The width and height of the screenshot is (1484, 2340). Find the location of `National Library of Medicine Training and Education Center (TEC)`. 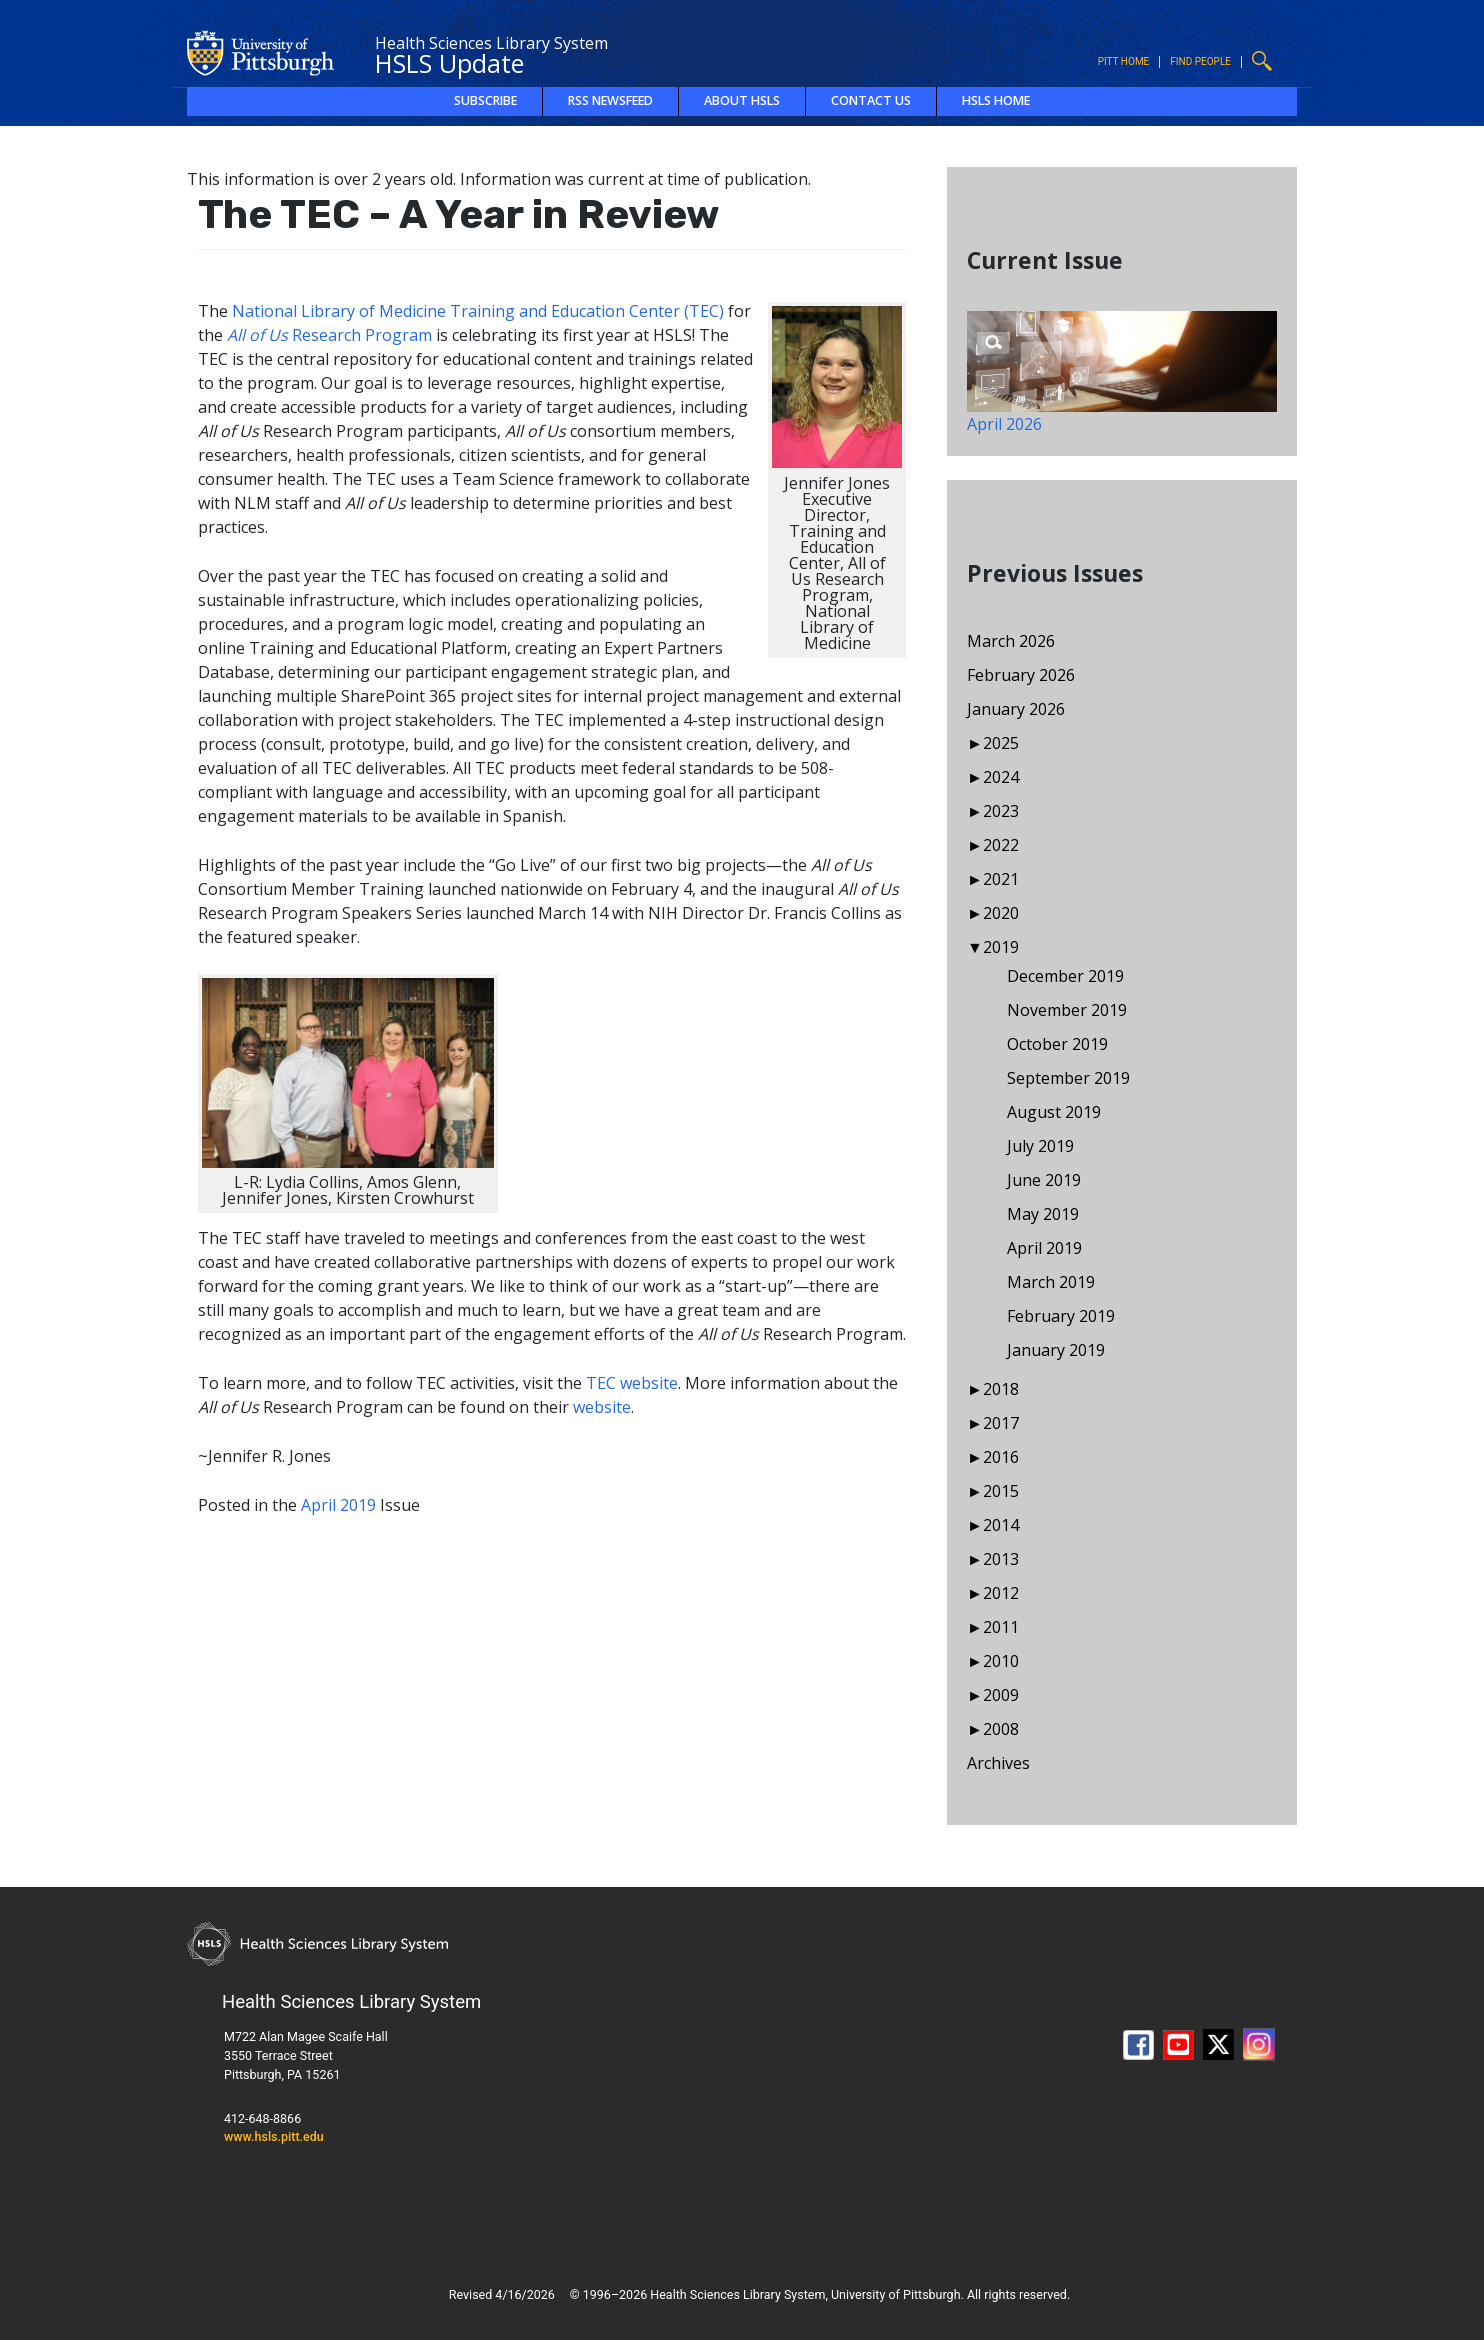

National Library of Medicine Training and Education Center (TEC) is located at coordinates (478, 311).